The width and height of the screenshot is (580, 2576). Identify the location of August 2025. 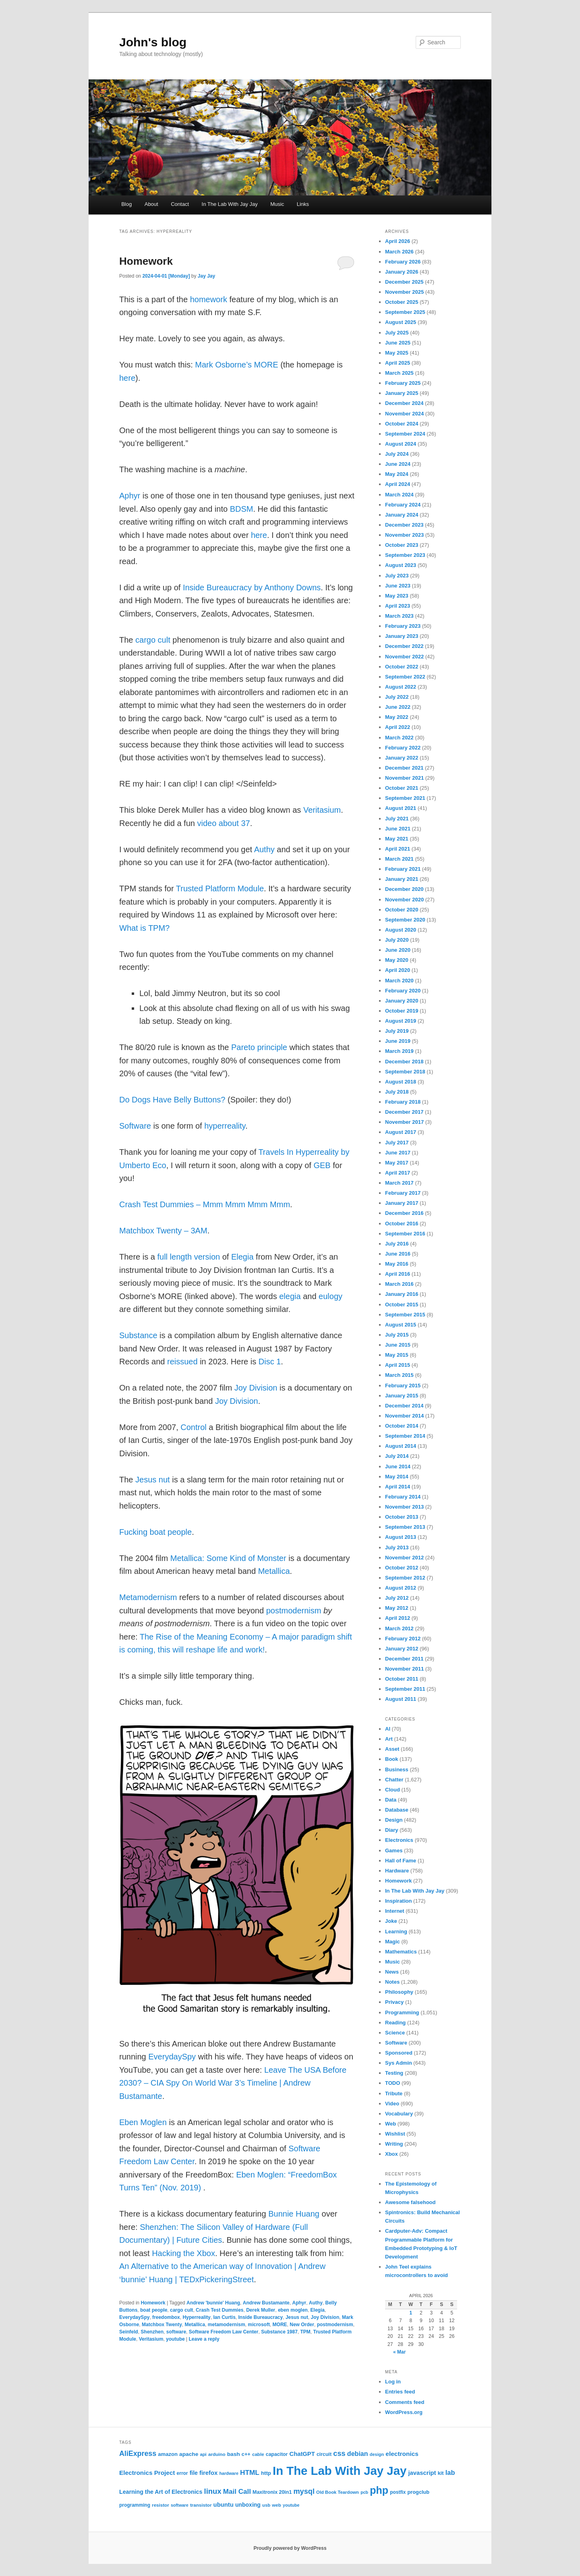
(400, 322).